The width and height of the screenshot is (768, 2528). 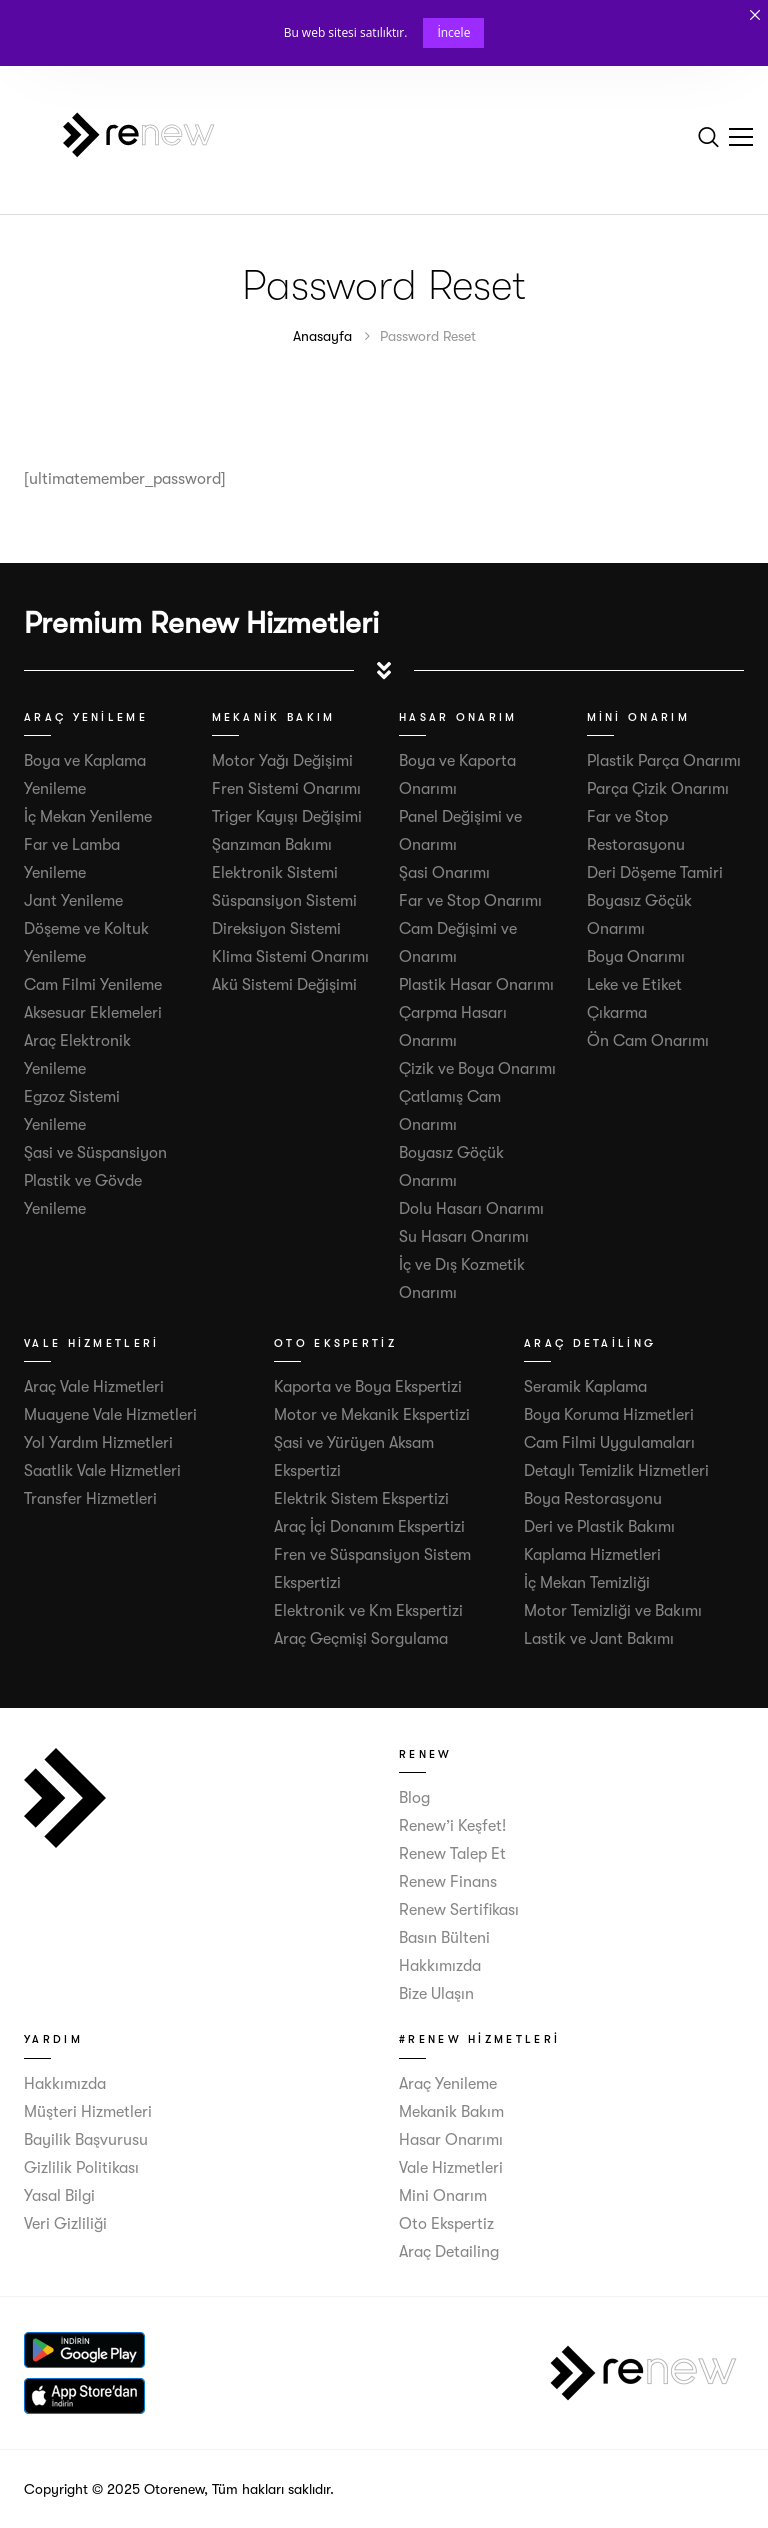 What do you see at coordinates (90, 1499) in the screenshot?
I see `Transfer Hizmetleri` at bounding box center [90, 1499].